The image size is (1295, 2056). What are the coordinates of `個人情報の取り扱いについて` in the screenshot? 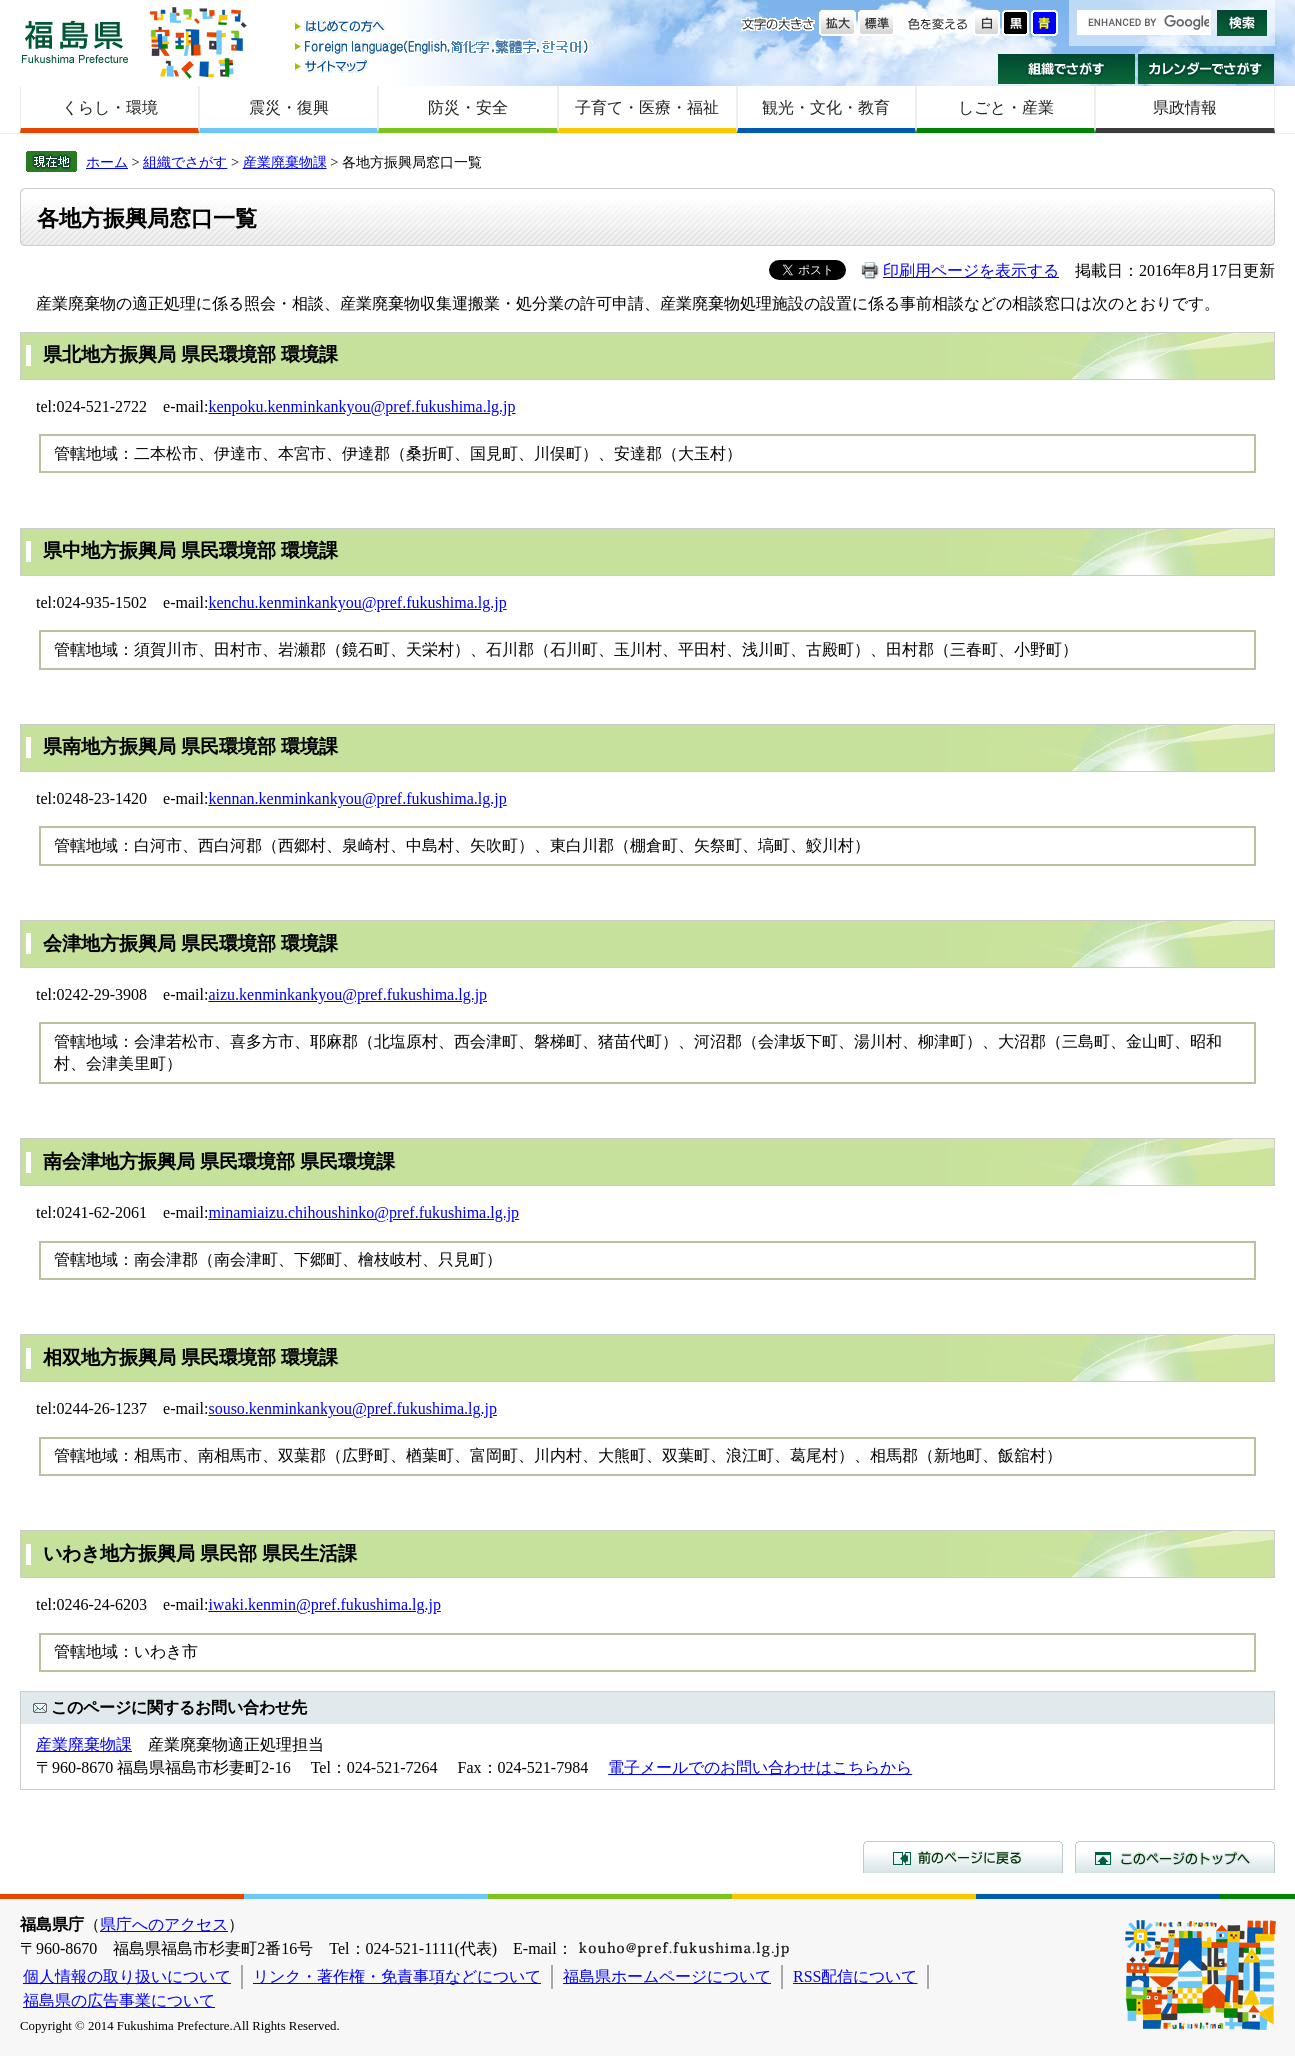 It's located at (127, 1976).